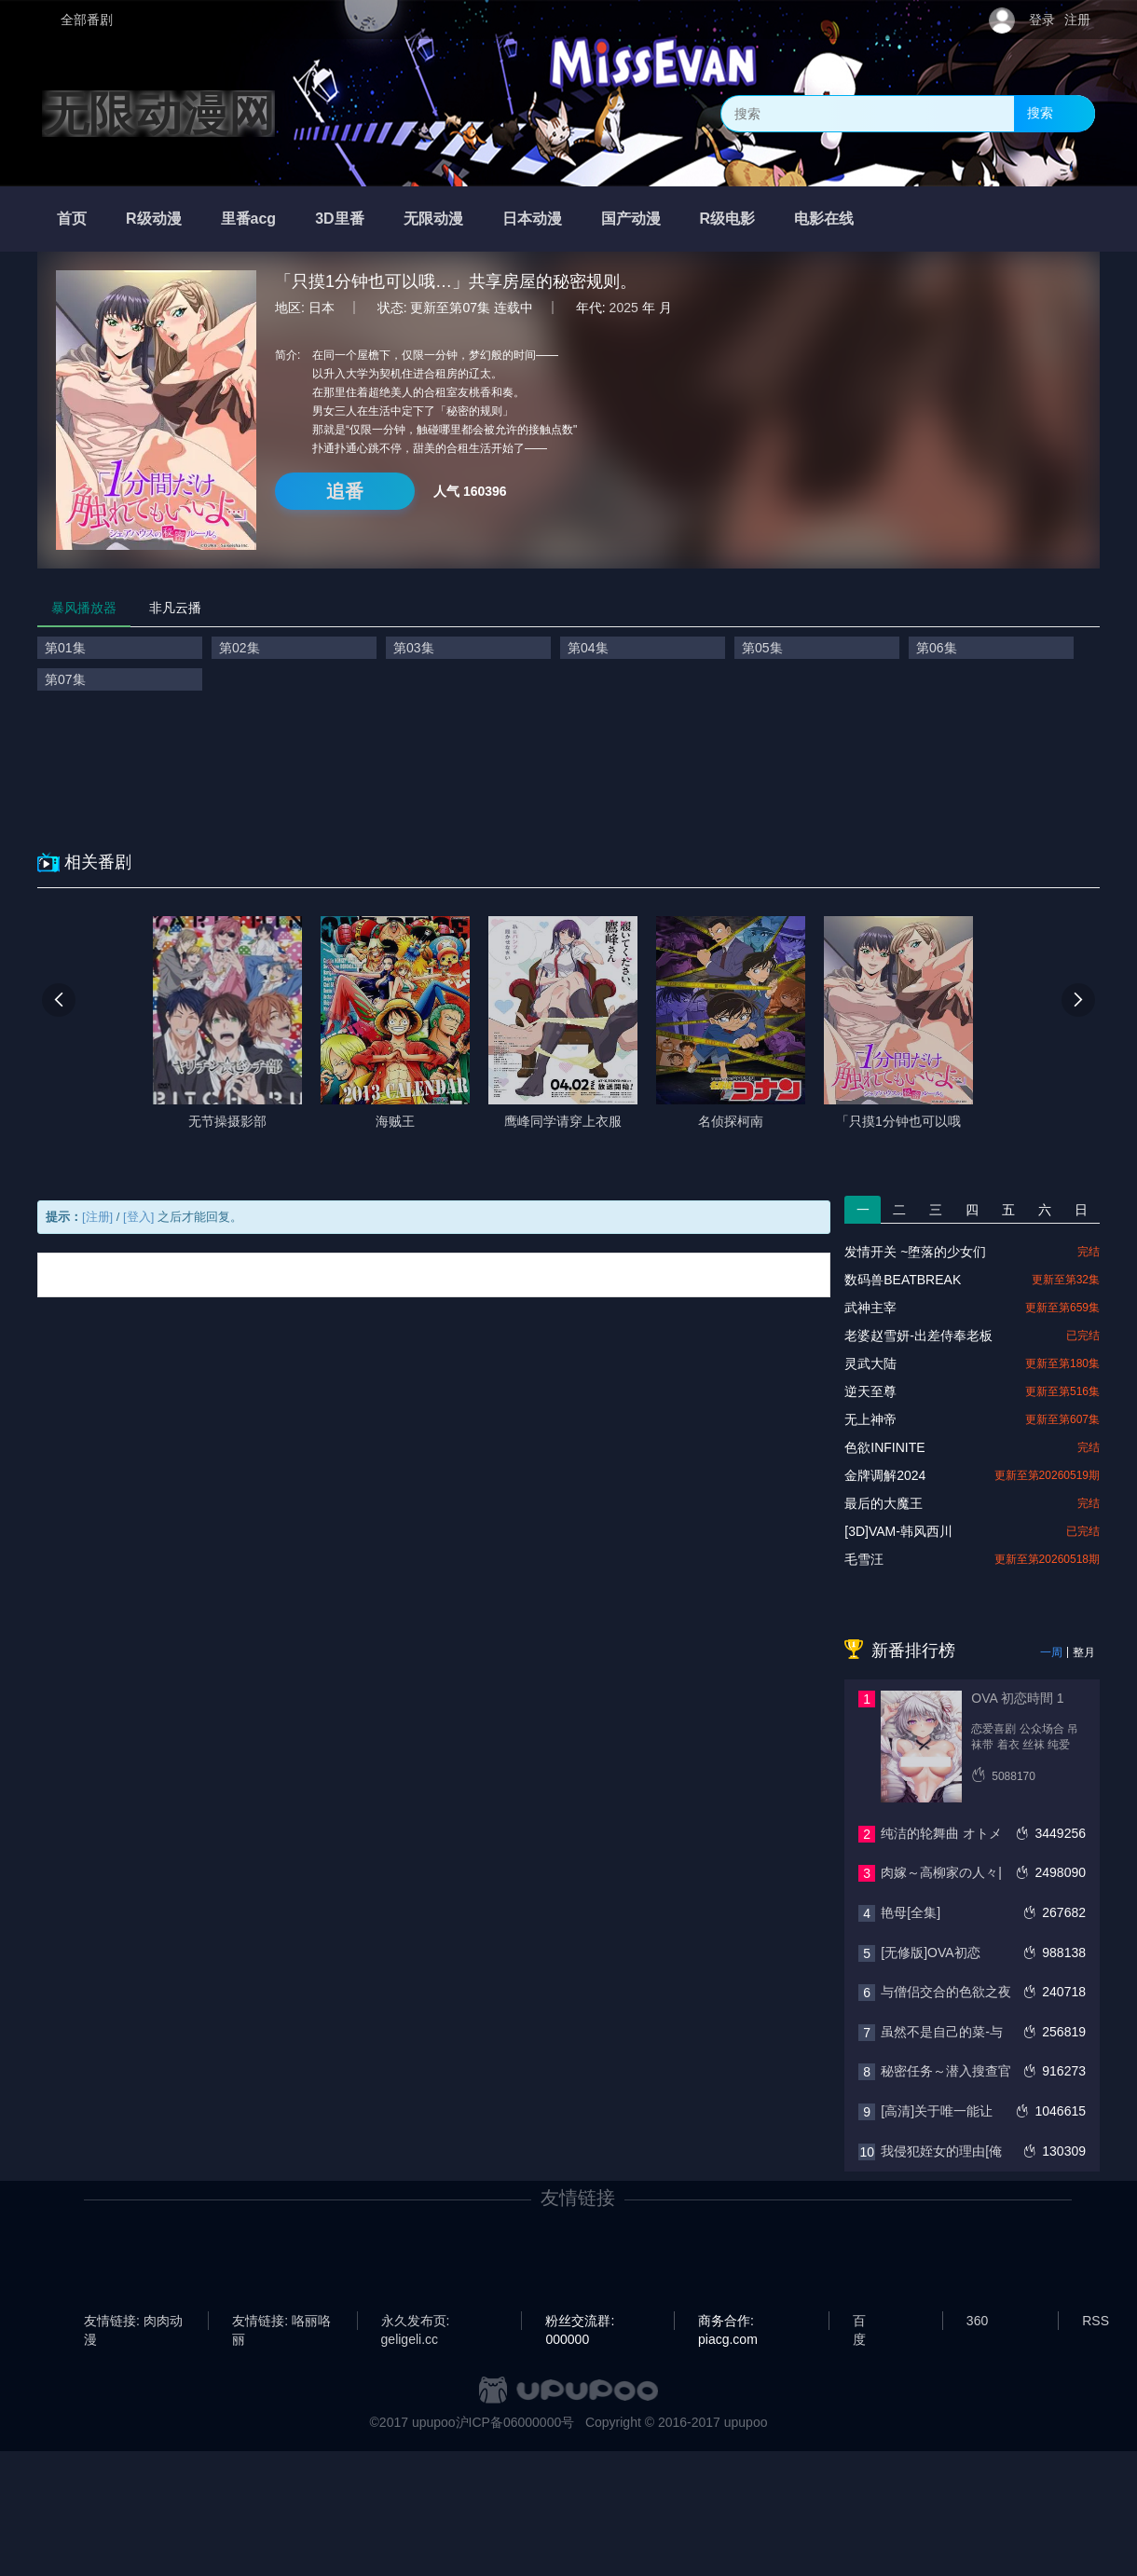 The image size is (1137, 2576). I want to click on 里番acg, so click(249, 218).